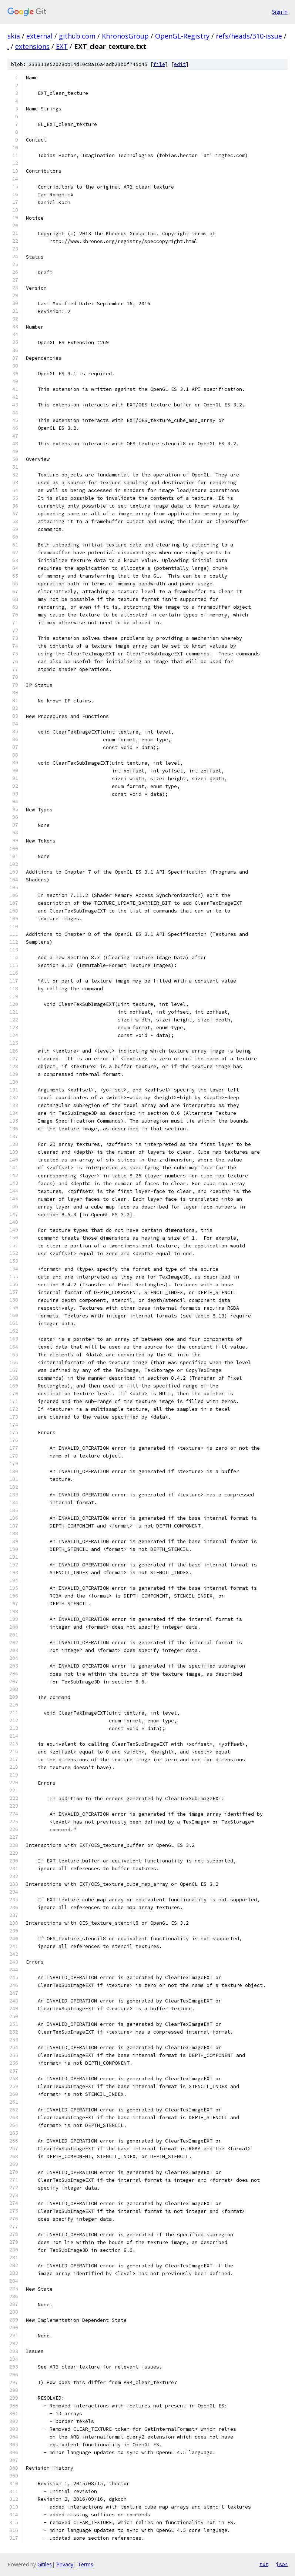 The width and height of the screenshot is (295, 2576). What do you see at coordinates (280, 11) in the screenshot?
I see `Sign in` at bounding box center [280, 11].